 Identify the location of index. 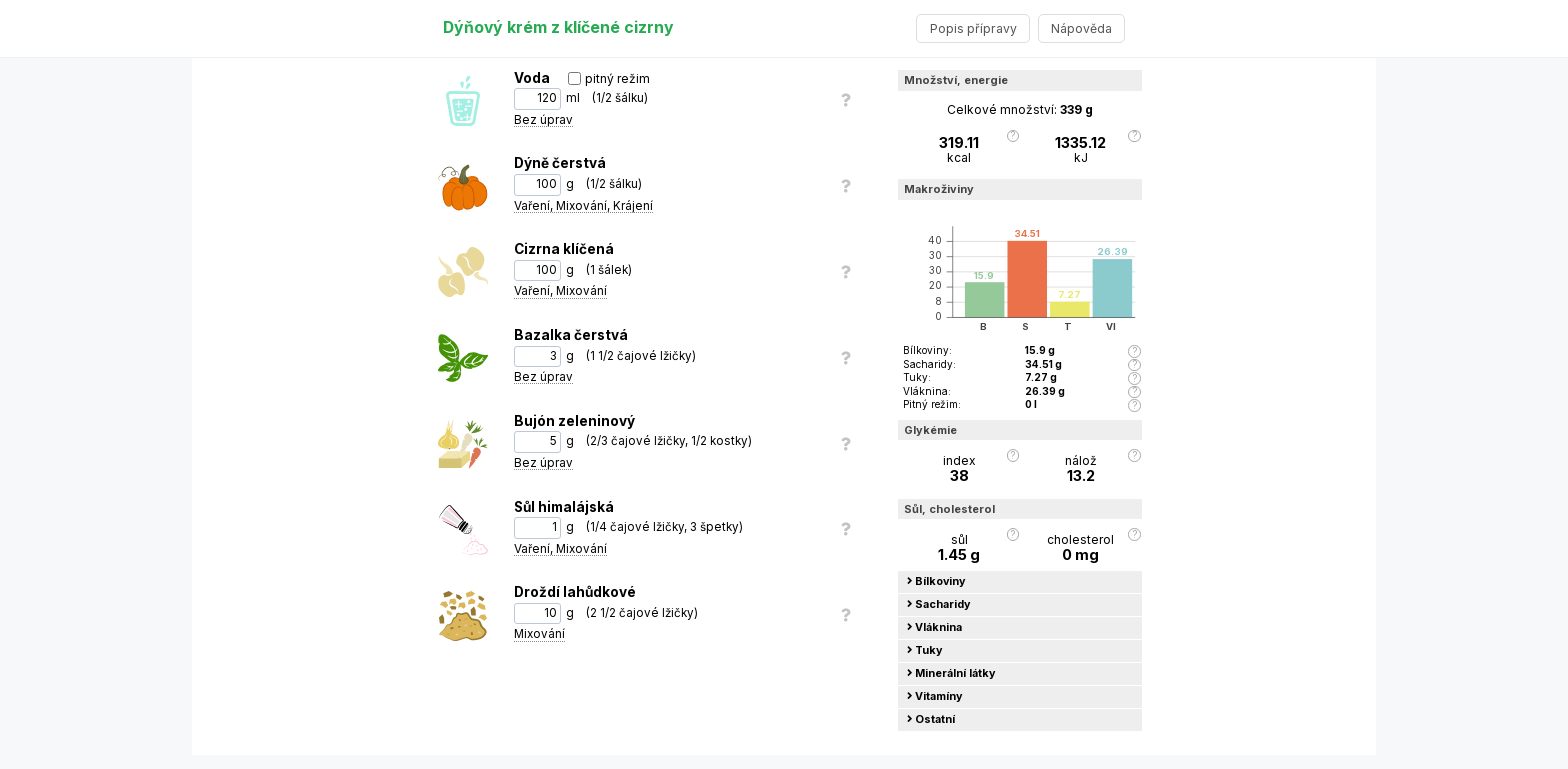
(959, 468).